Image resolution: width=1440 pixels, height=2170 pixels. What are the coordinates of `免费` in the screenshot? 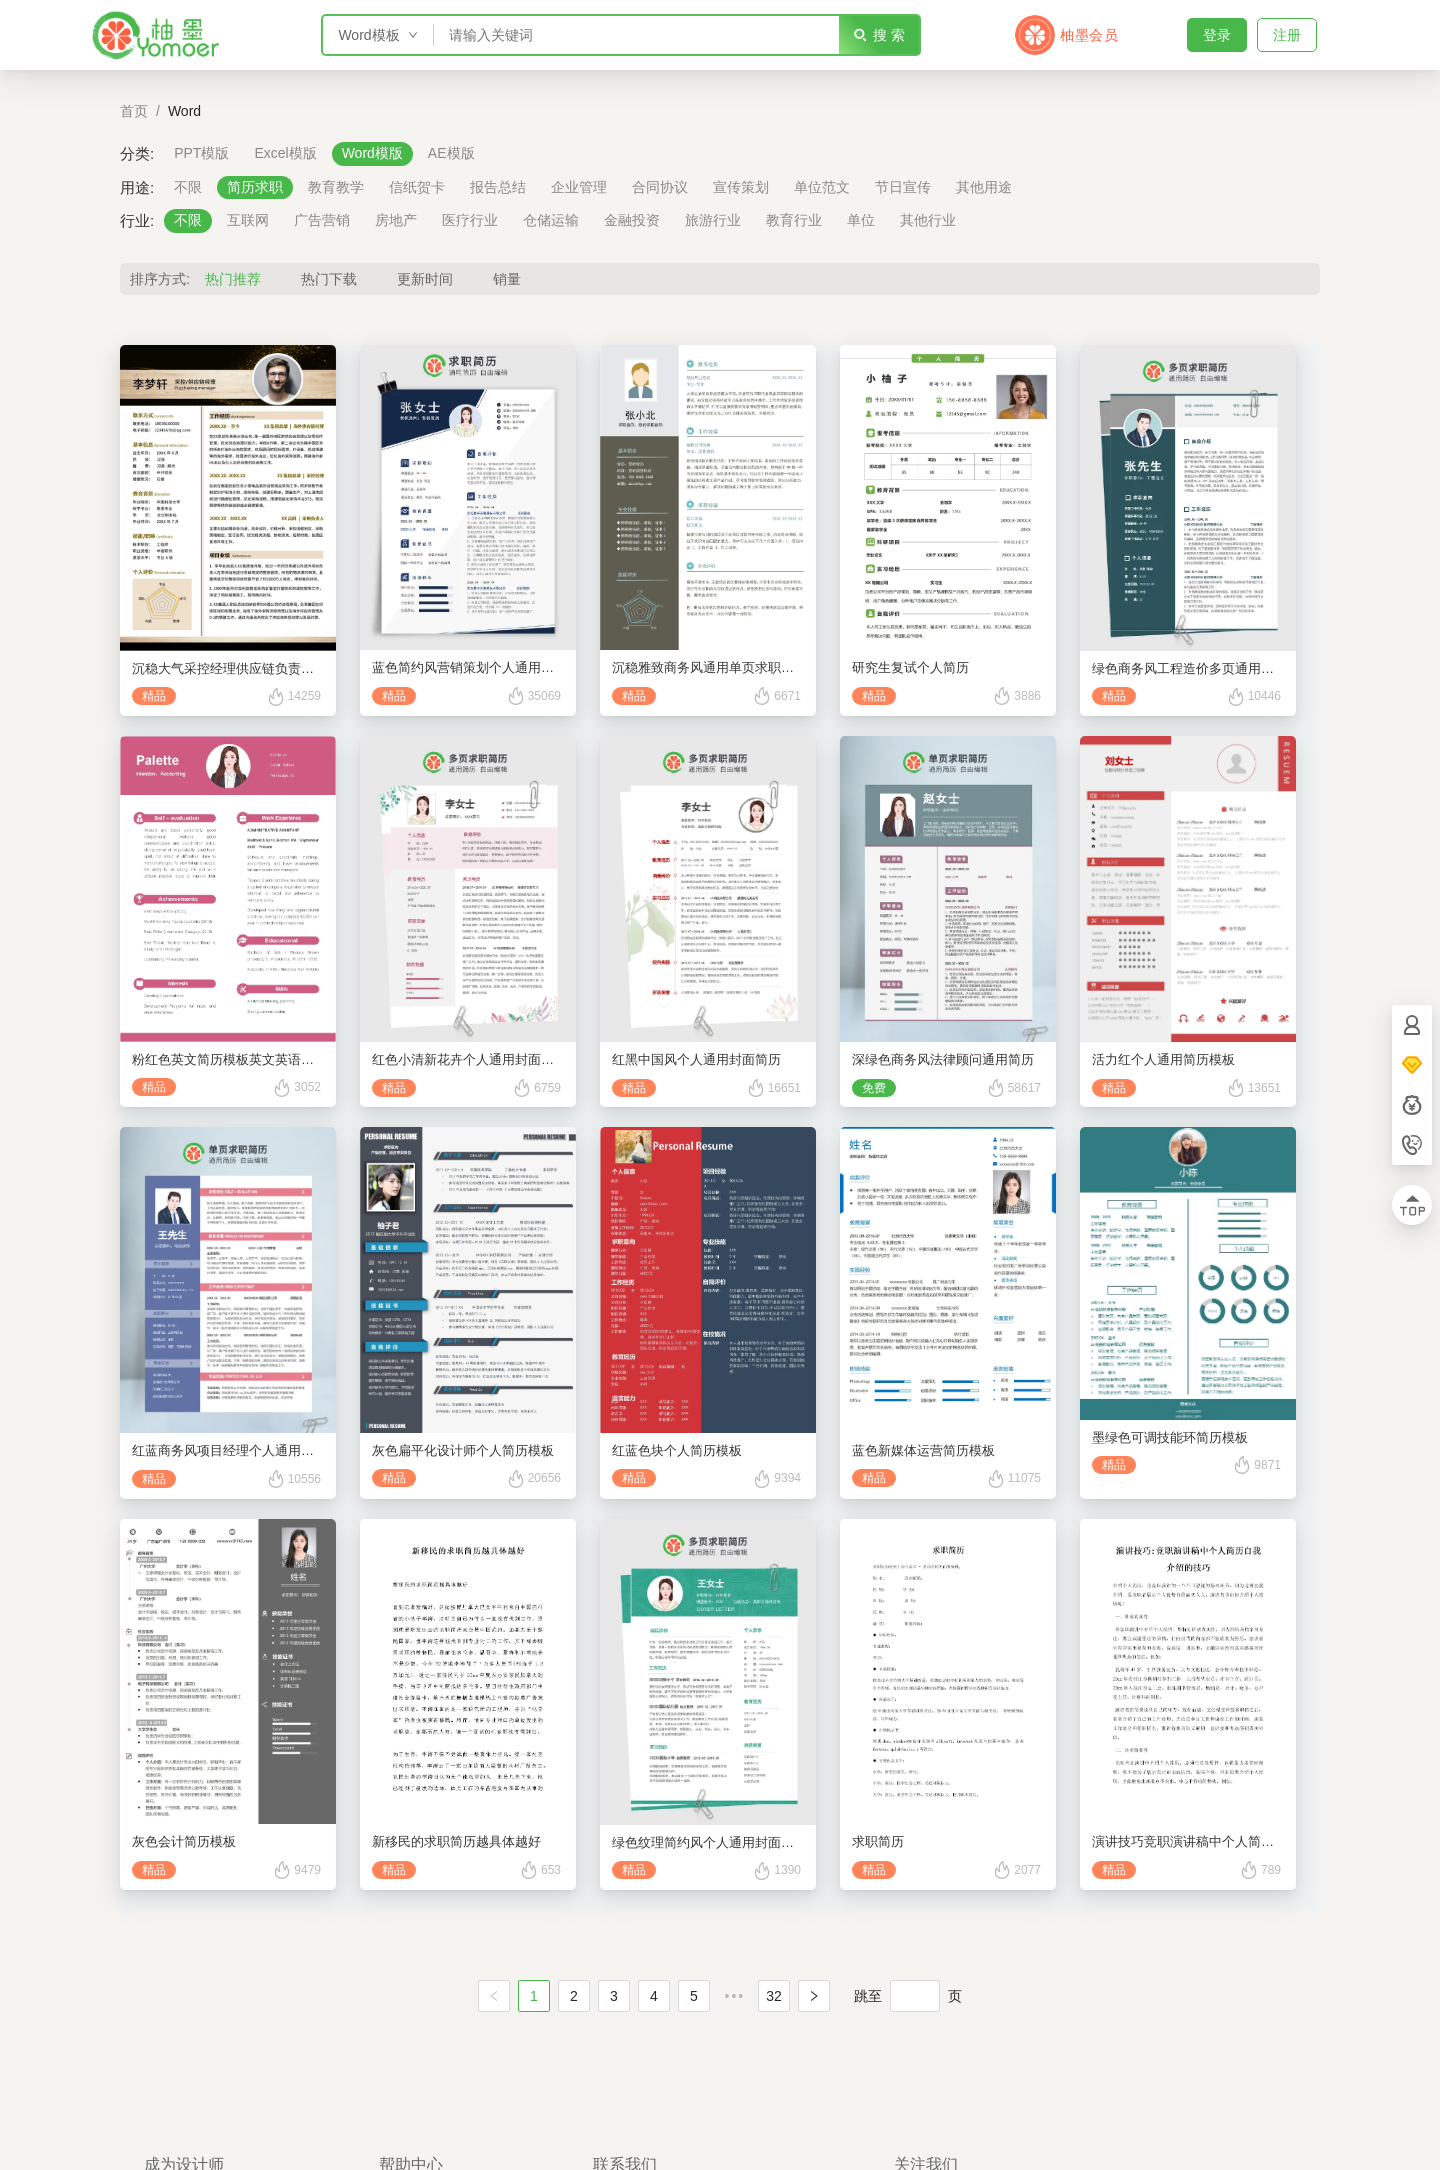 It's located at (874, 1088).